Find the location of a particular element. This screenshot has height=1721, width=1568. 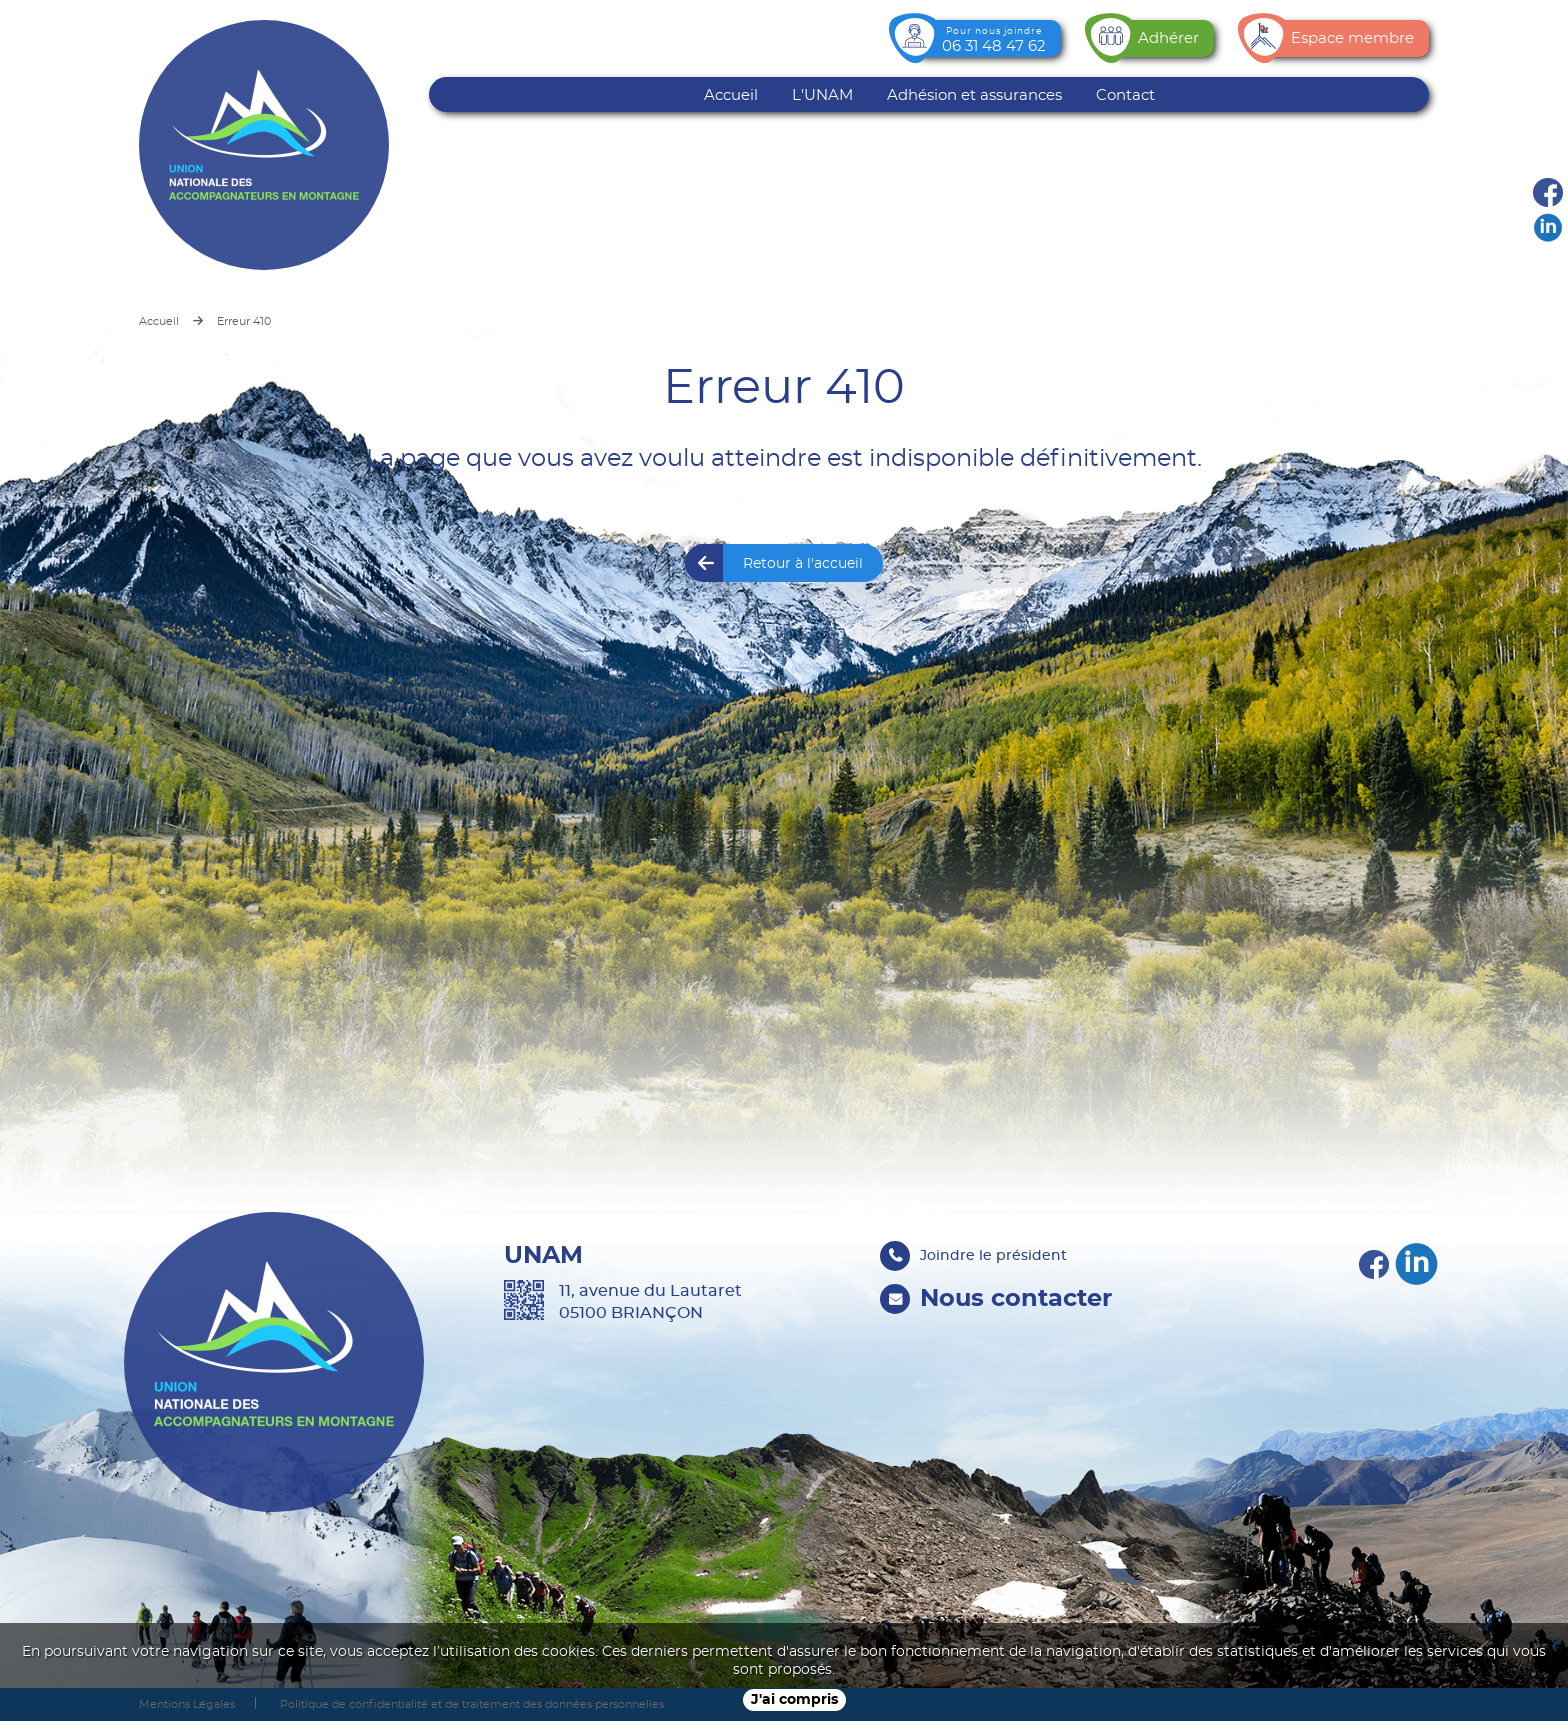

Adhérer is located at coordinates (1168, 38).